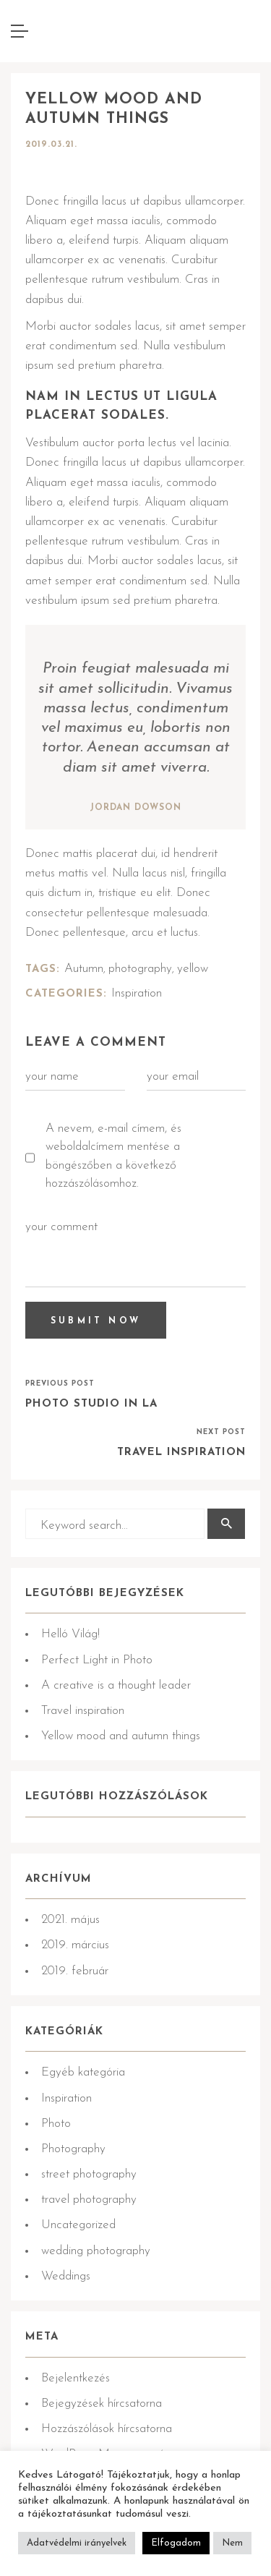  What do you see at coordinates (76, 2543) in the screenshot?
I see `Adatvédelmi irányelvek [button]` at bounding box center [76, 2543].